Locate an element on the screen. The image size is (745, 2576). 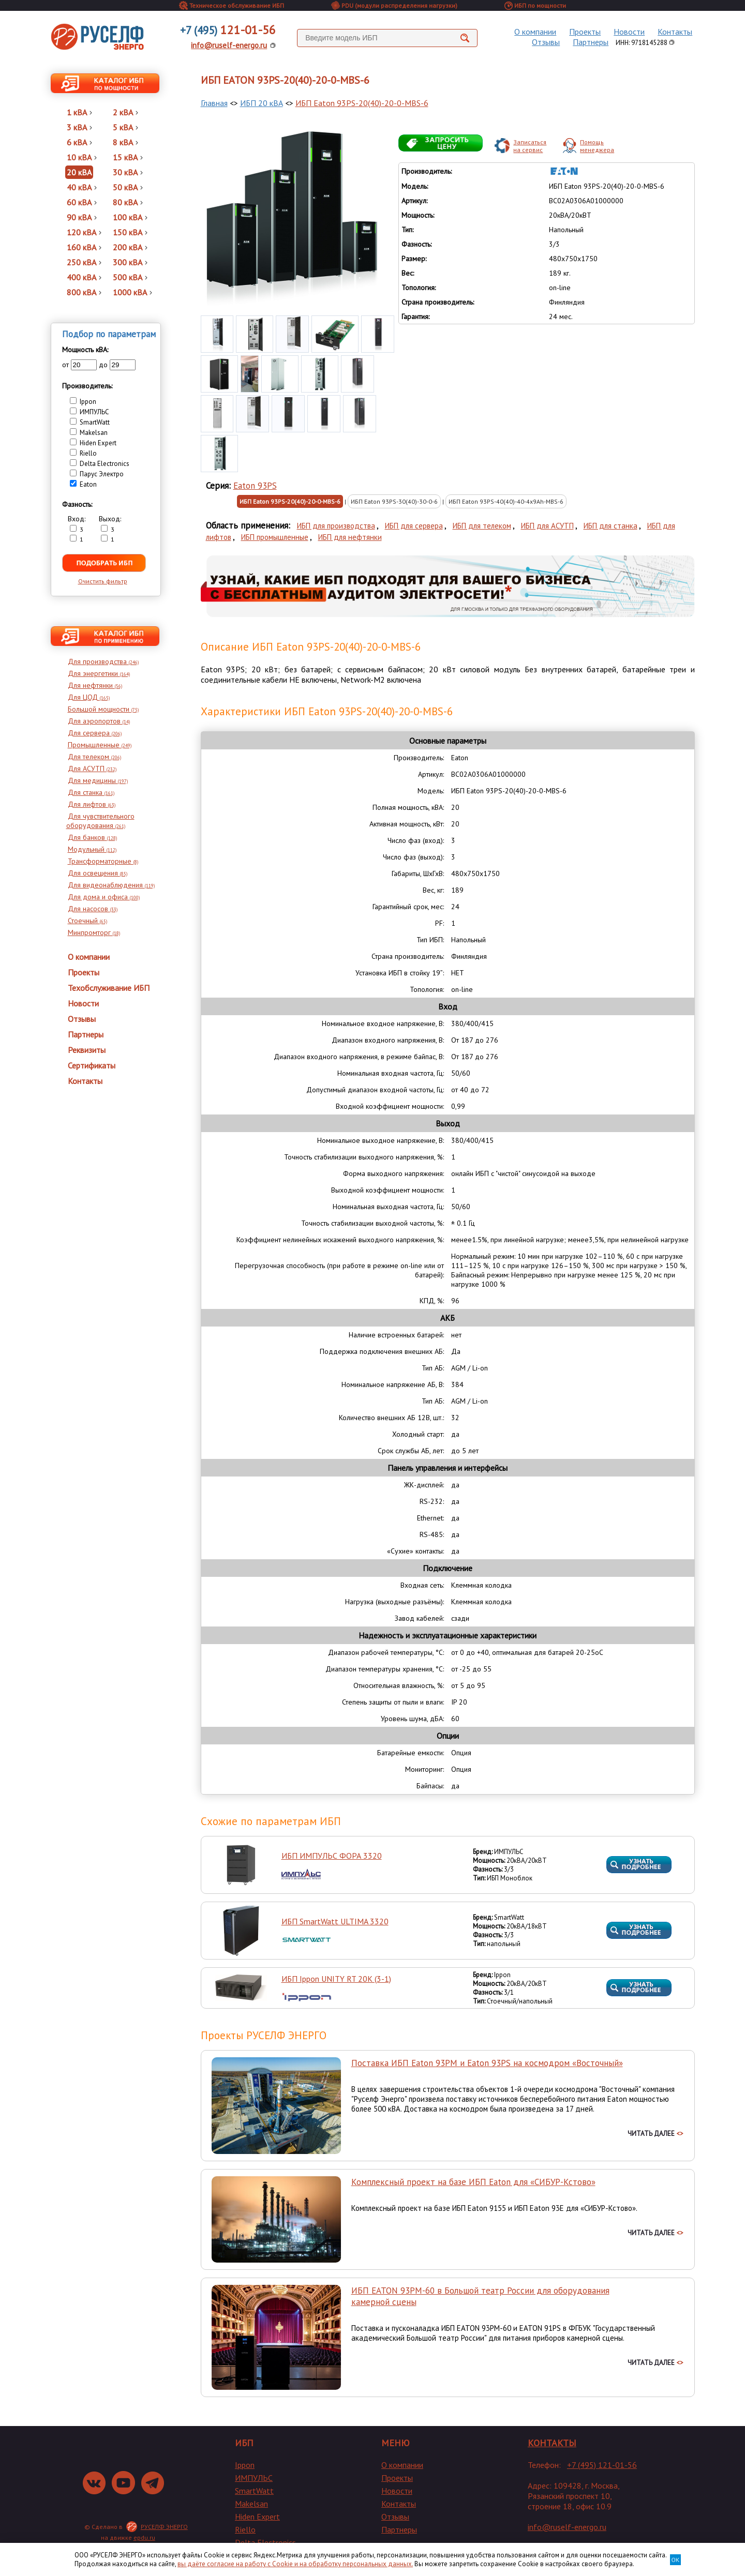
Makelsan is located at coordinates (251, 2503).